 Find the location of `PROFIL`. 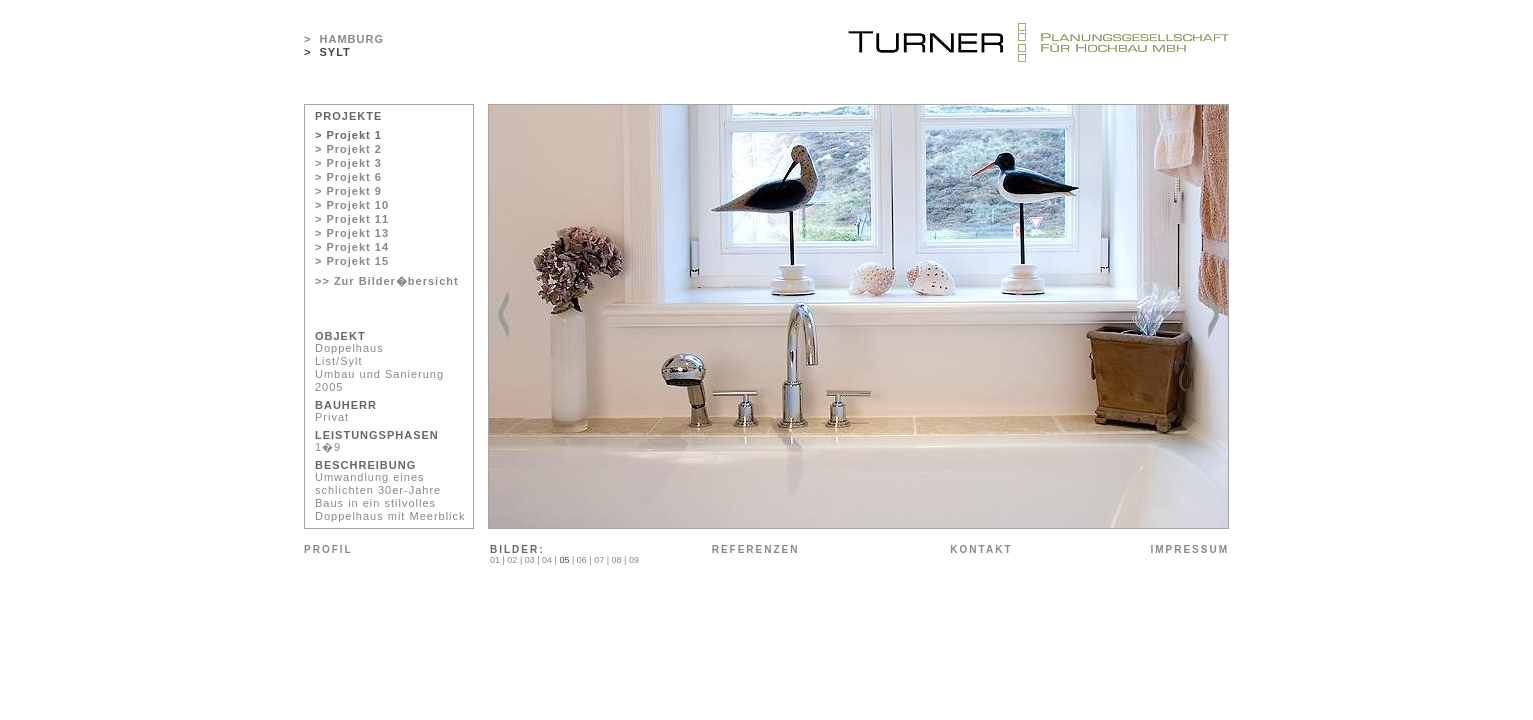

PROFIL is located at coordinates (328, 549).